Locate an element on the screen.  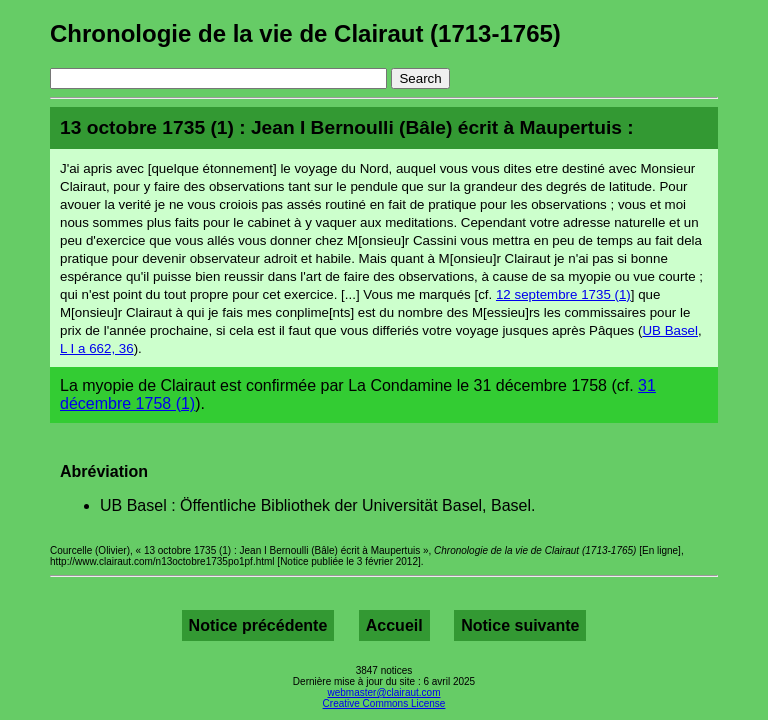
Creative Commons License is located at coordinates (384, 703).